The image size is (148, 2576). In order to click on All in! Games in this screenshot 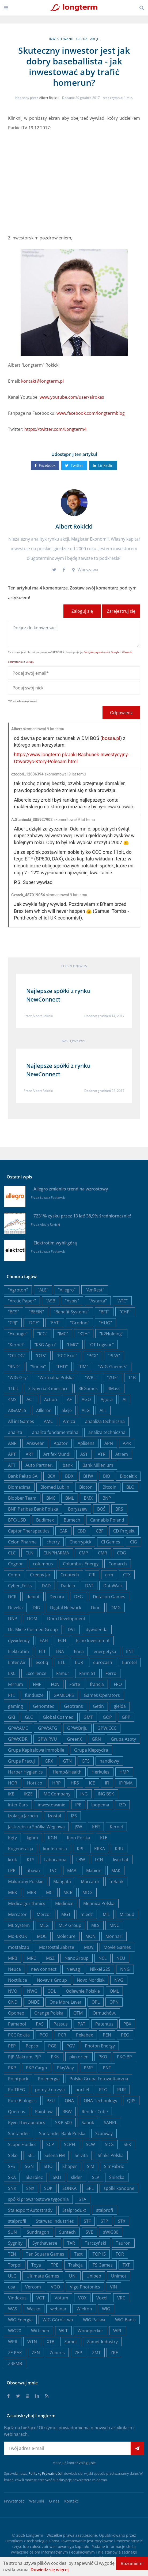, I will do `click(21, 1421)`.